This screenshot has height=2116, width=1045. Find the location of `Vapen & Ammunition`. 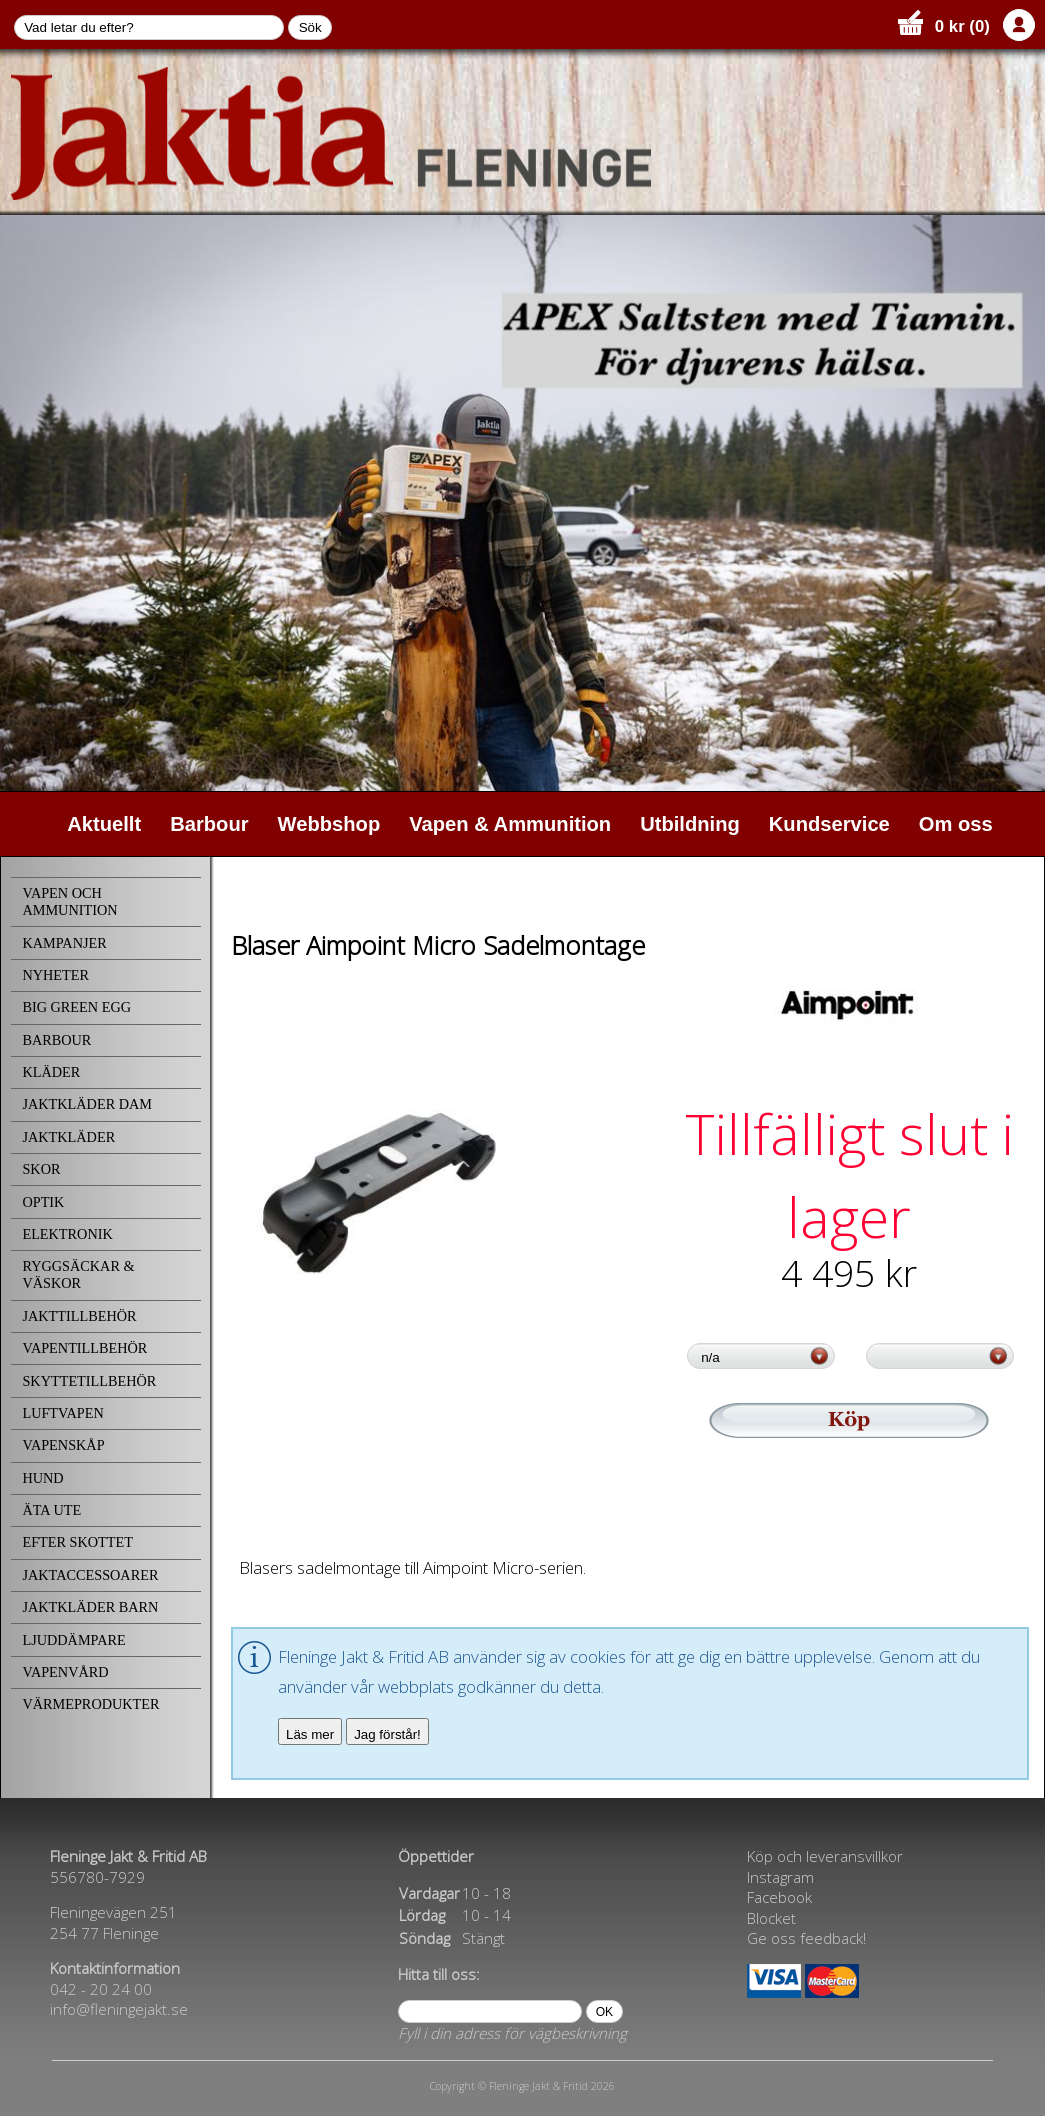

Vapen & Ammunition is located at coordinates (510, 824).